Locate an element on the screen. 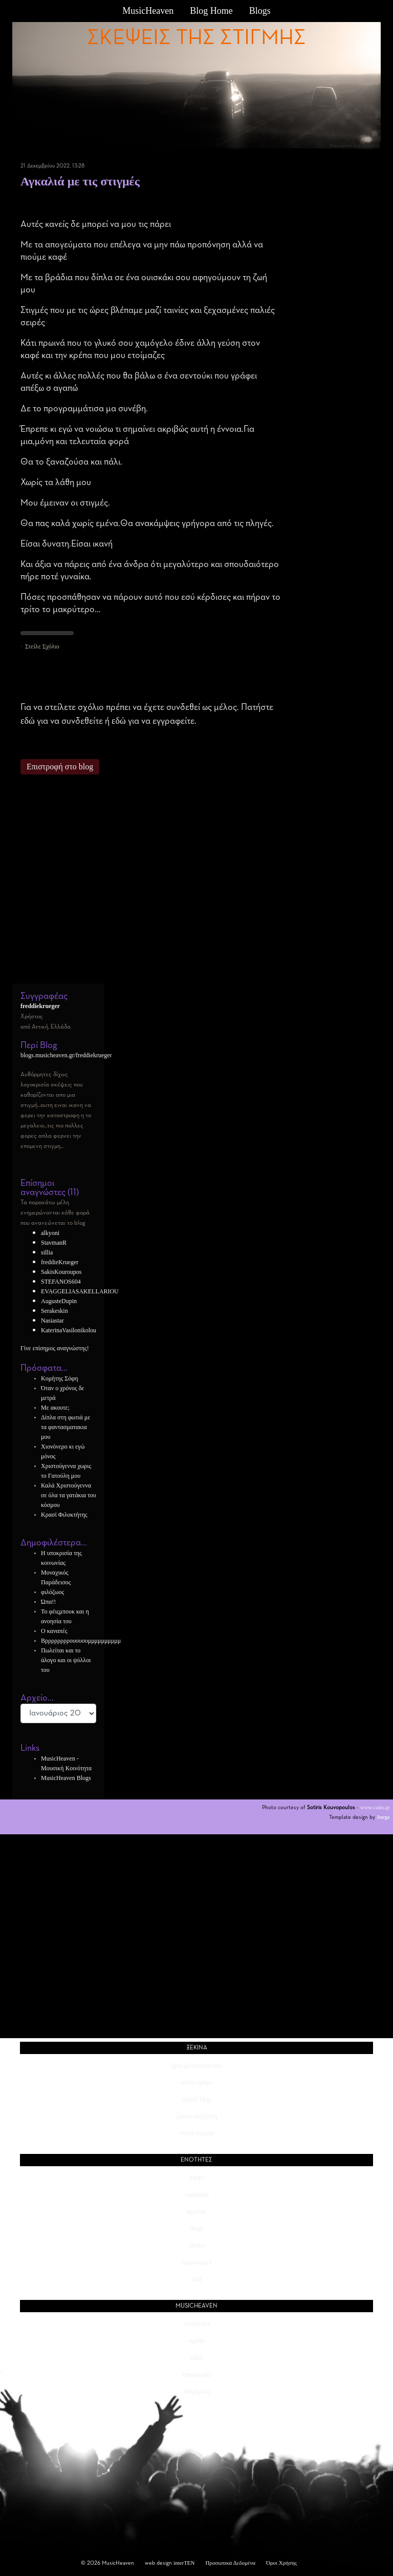 The width and height of the screenshot is (393, 2576). interTEN is located at coordinates (184, 2563).